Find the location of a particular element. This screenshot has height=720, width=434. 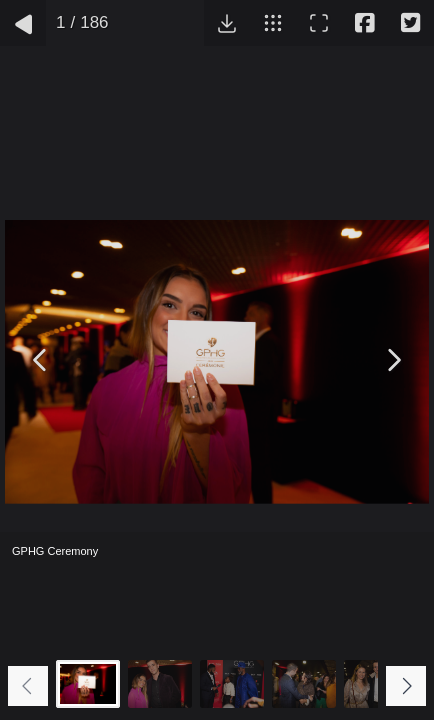

[Go to slide #1] is located at coordinates (88, 684).